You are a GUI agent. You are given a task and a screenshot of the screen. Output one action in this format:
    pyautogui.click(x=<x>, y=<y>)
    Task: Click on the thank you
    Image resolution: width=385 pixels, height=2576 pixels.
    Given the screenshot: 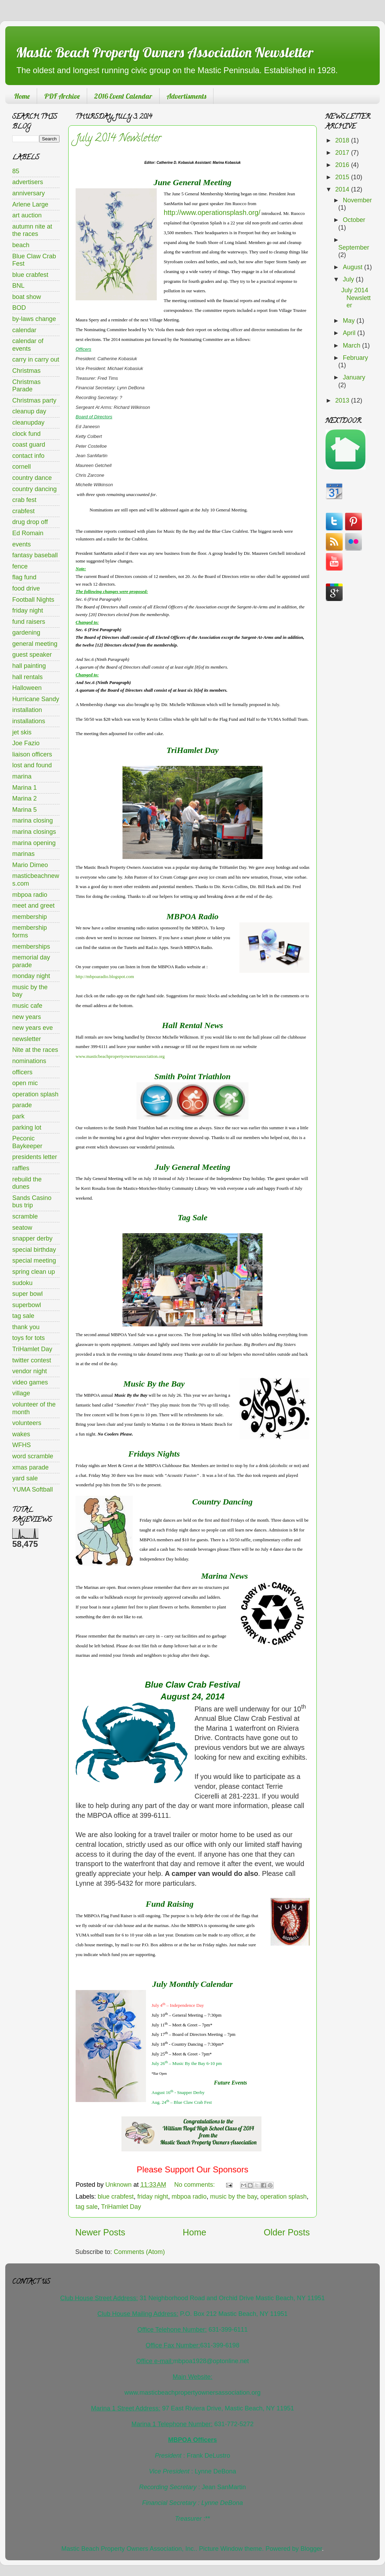 What is the action you would take?
    pyautogui.click(x=26, y=1327)
    